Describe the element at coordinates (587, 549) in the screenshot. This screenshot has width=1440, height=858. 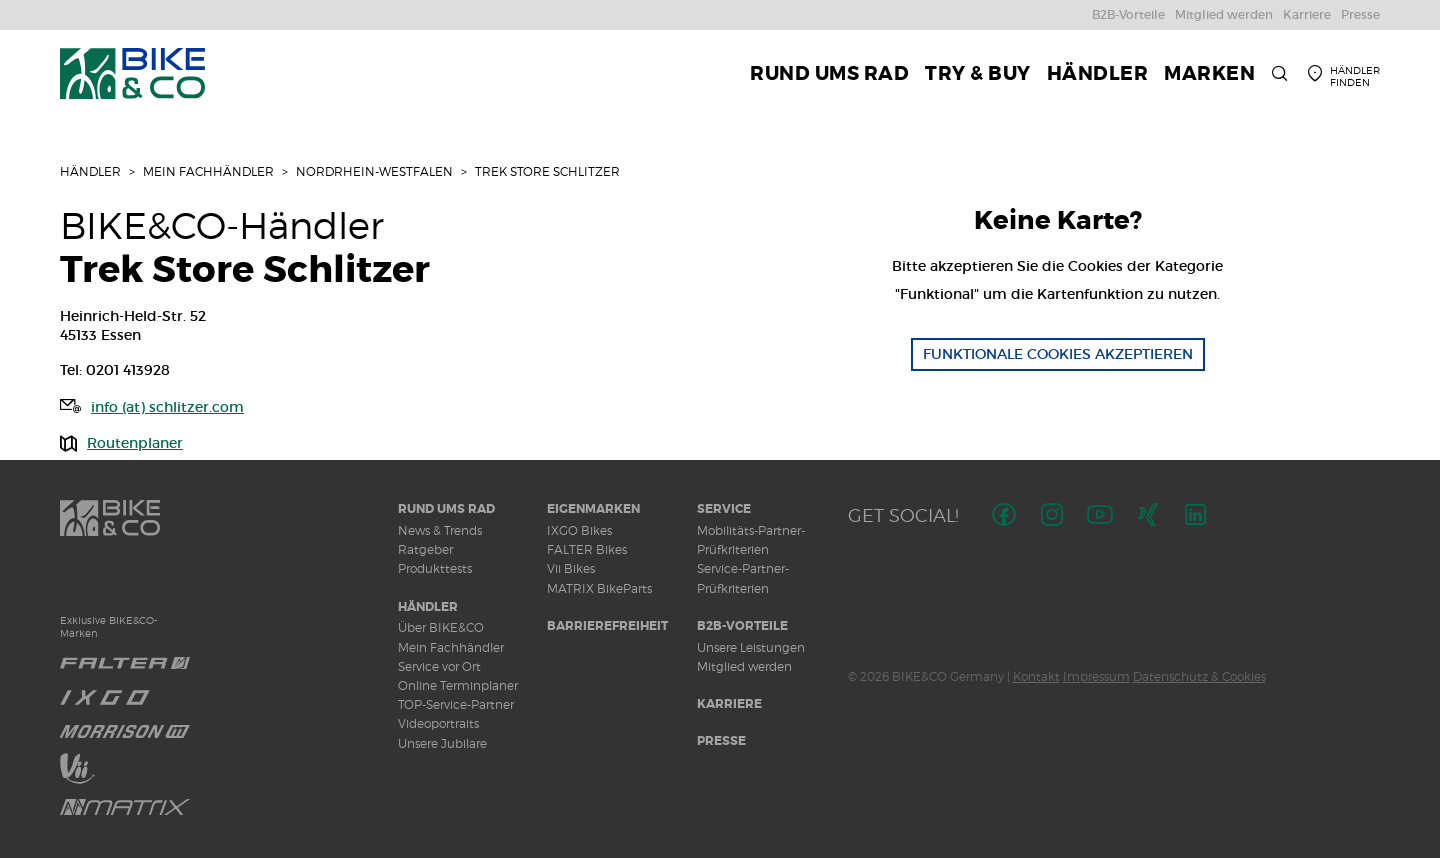
I see `FALTER Bikes` at that location.